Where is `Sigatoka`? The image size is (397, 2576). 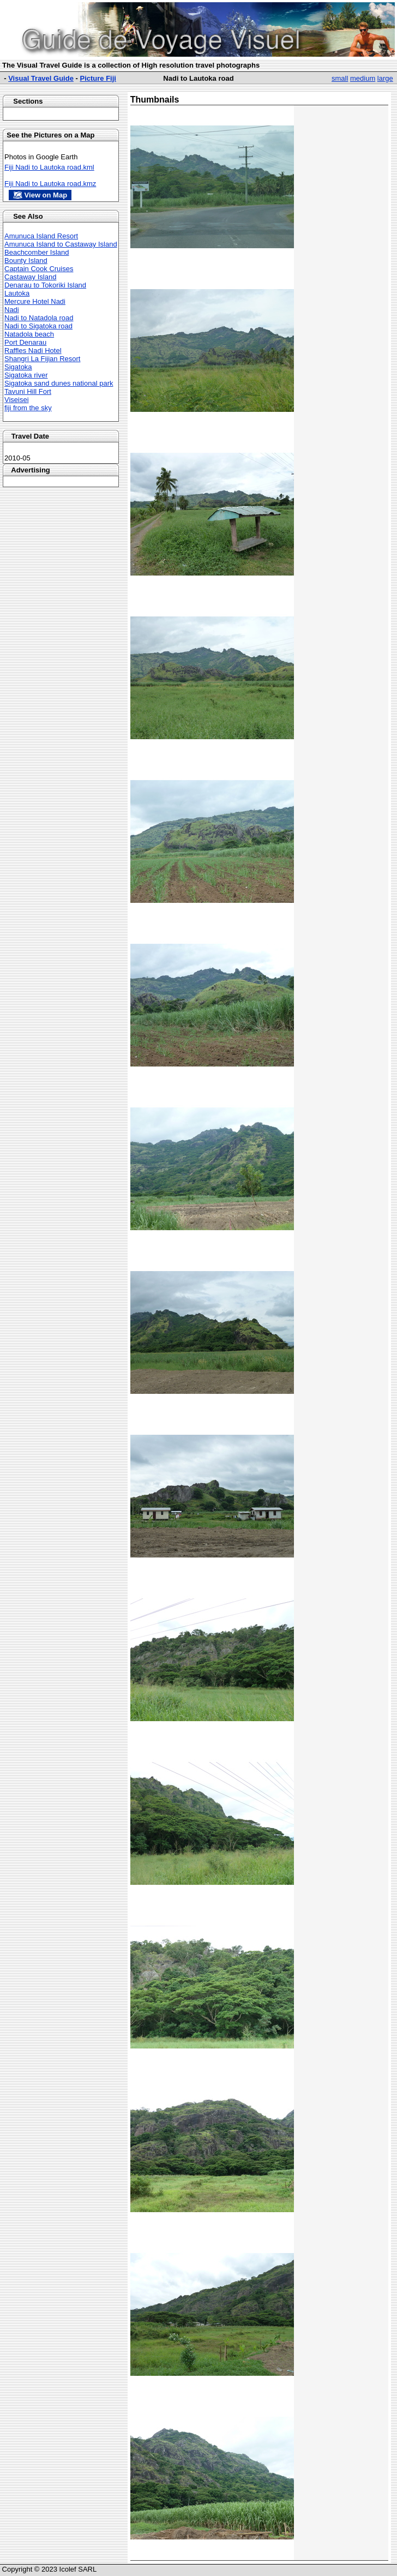 Sigatoka is located at coordinates (18, 367).